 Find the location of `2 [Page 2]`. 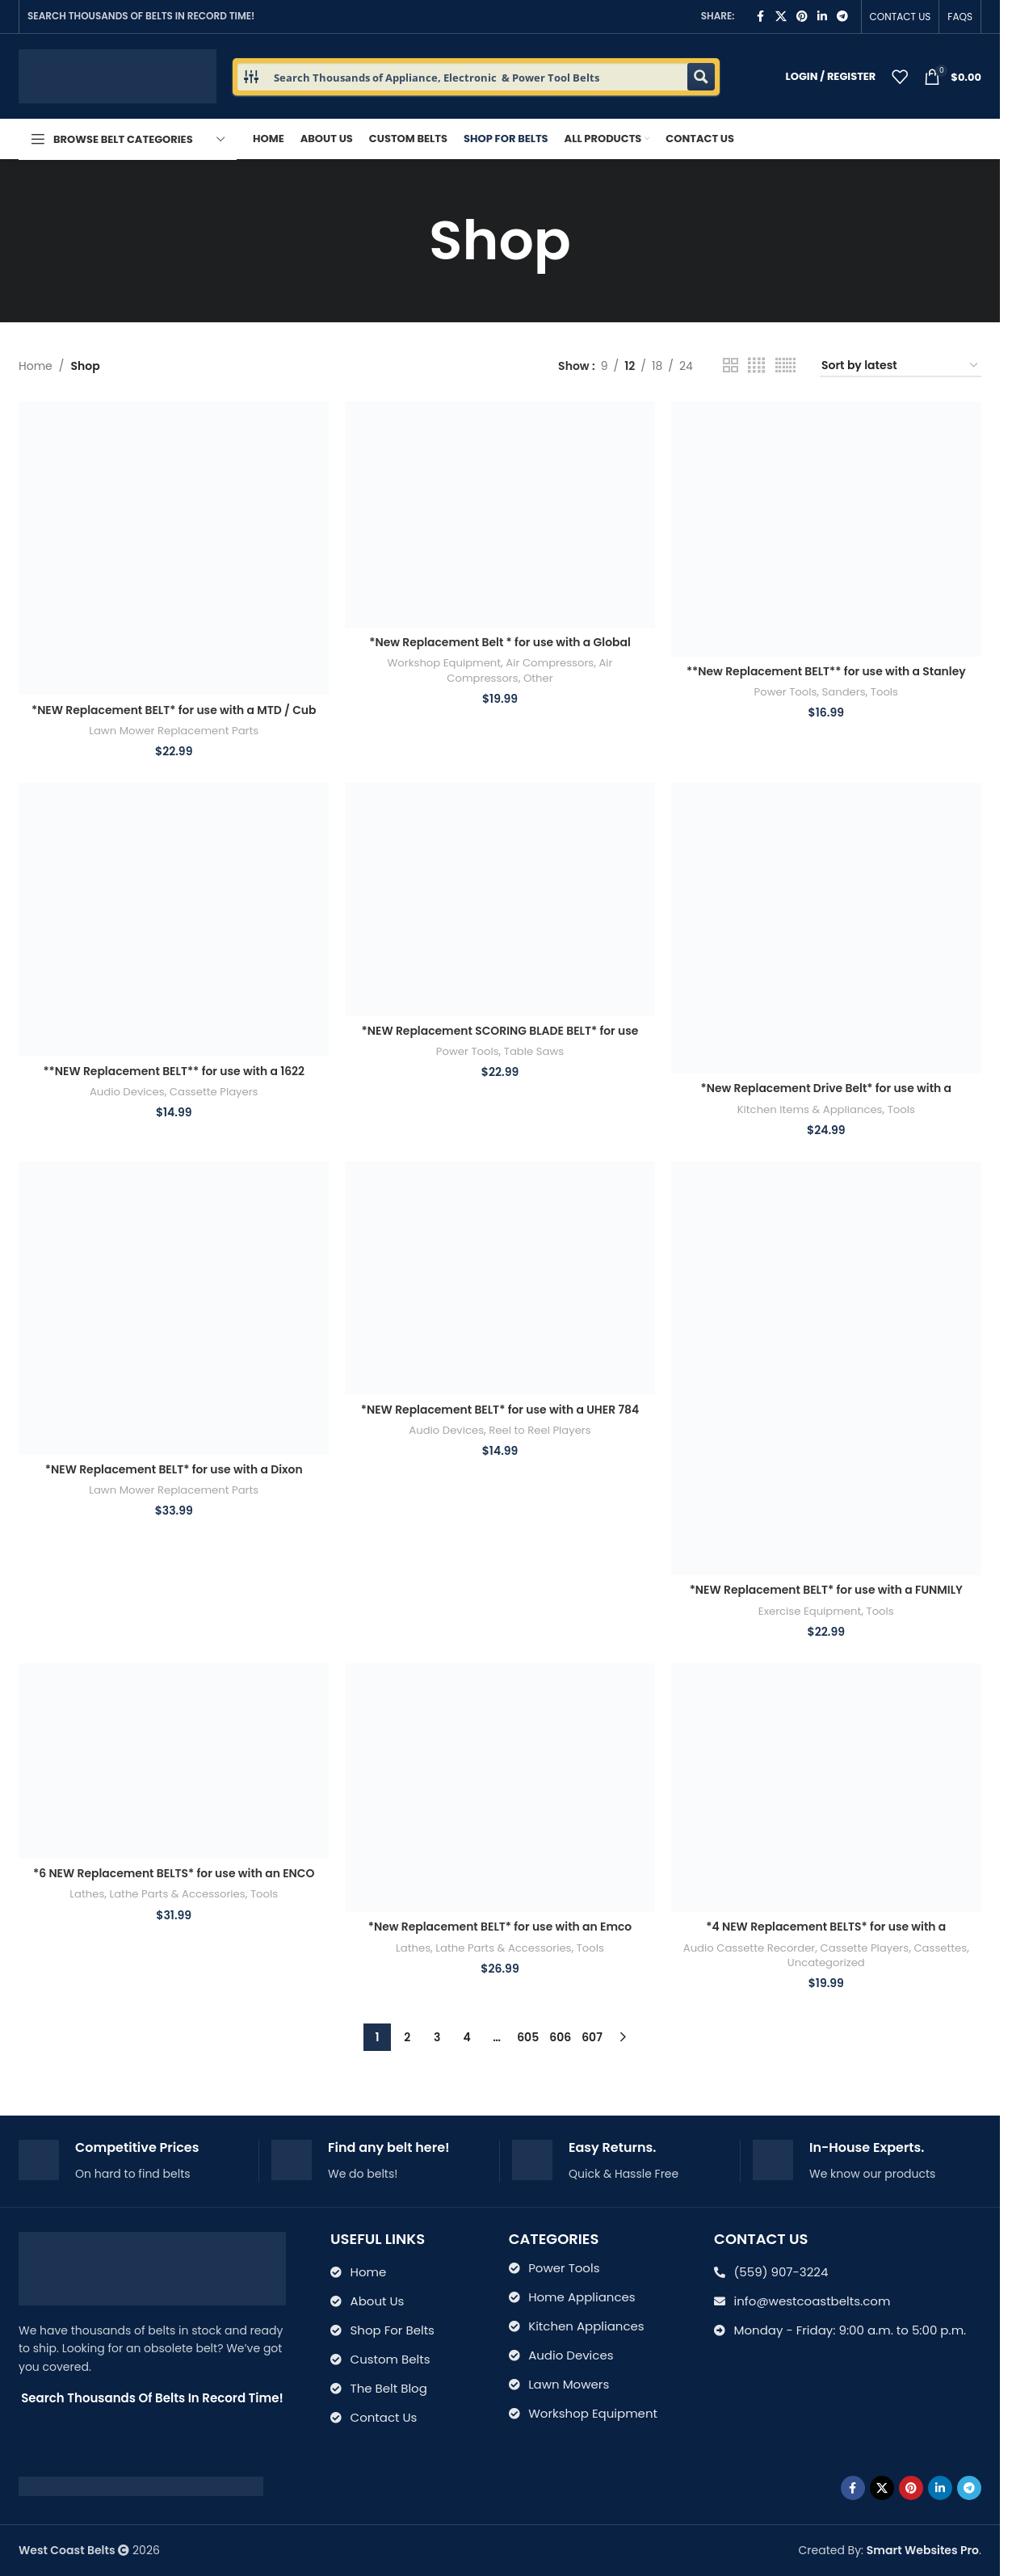

2 [Page 2] is located at coordinates (407, 2037).